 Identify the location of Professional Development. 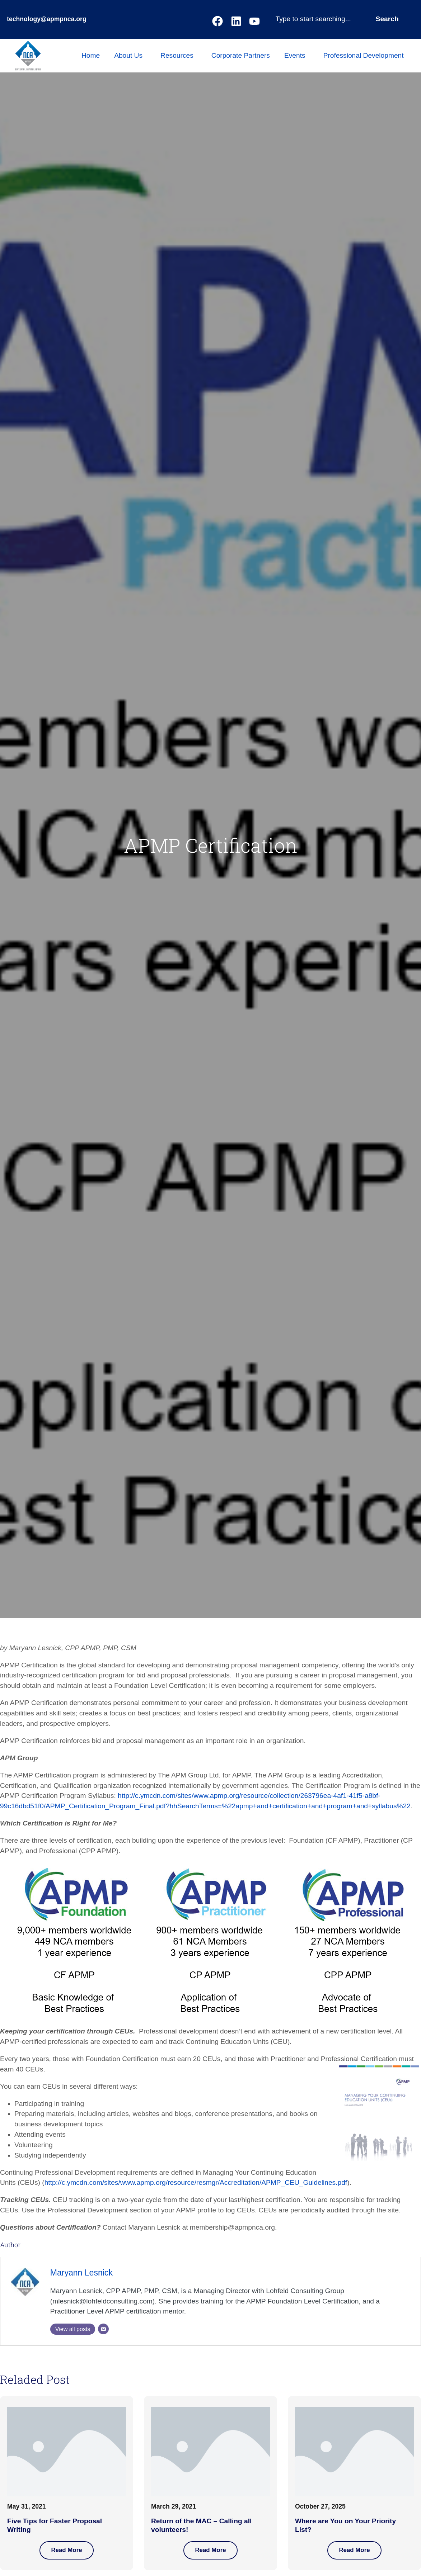
(365, 55).